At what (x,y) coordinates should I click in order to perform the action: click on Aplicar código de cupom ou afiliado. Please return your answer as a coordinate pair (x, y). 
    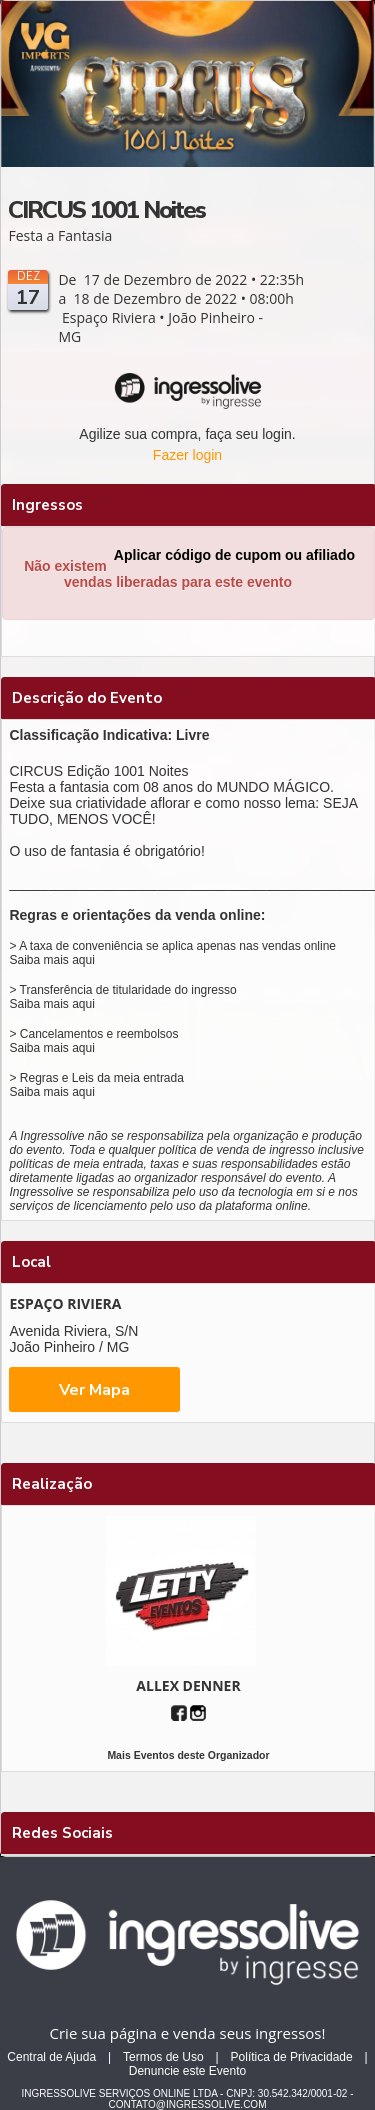
    Looking at the image, I should click on (234, 555).